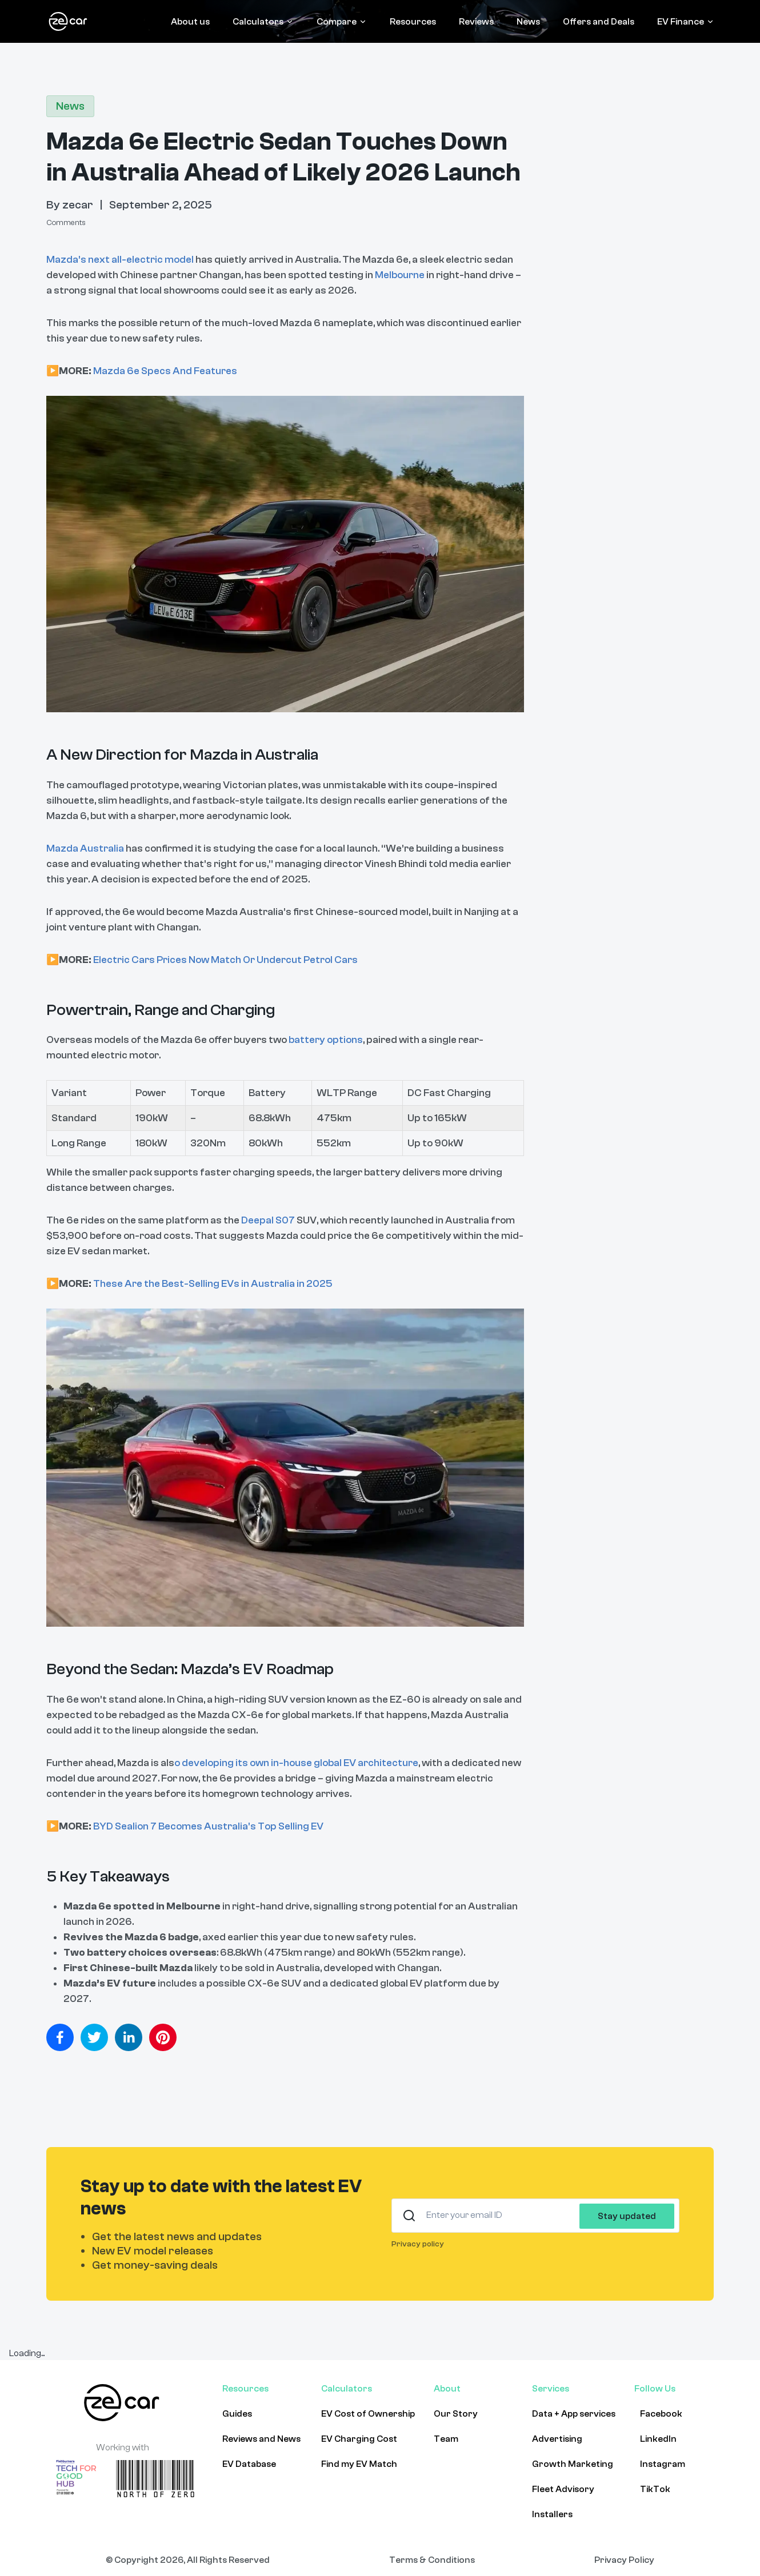 This screenshot has height=2576, width=760. Describe the element at coordinates (572, 2464) in the screenshot. I see `Growth Marketing` at that location.